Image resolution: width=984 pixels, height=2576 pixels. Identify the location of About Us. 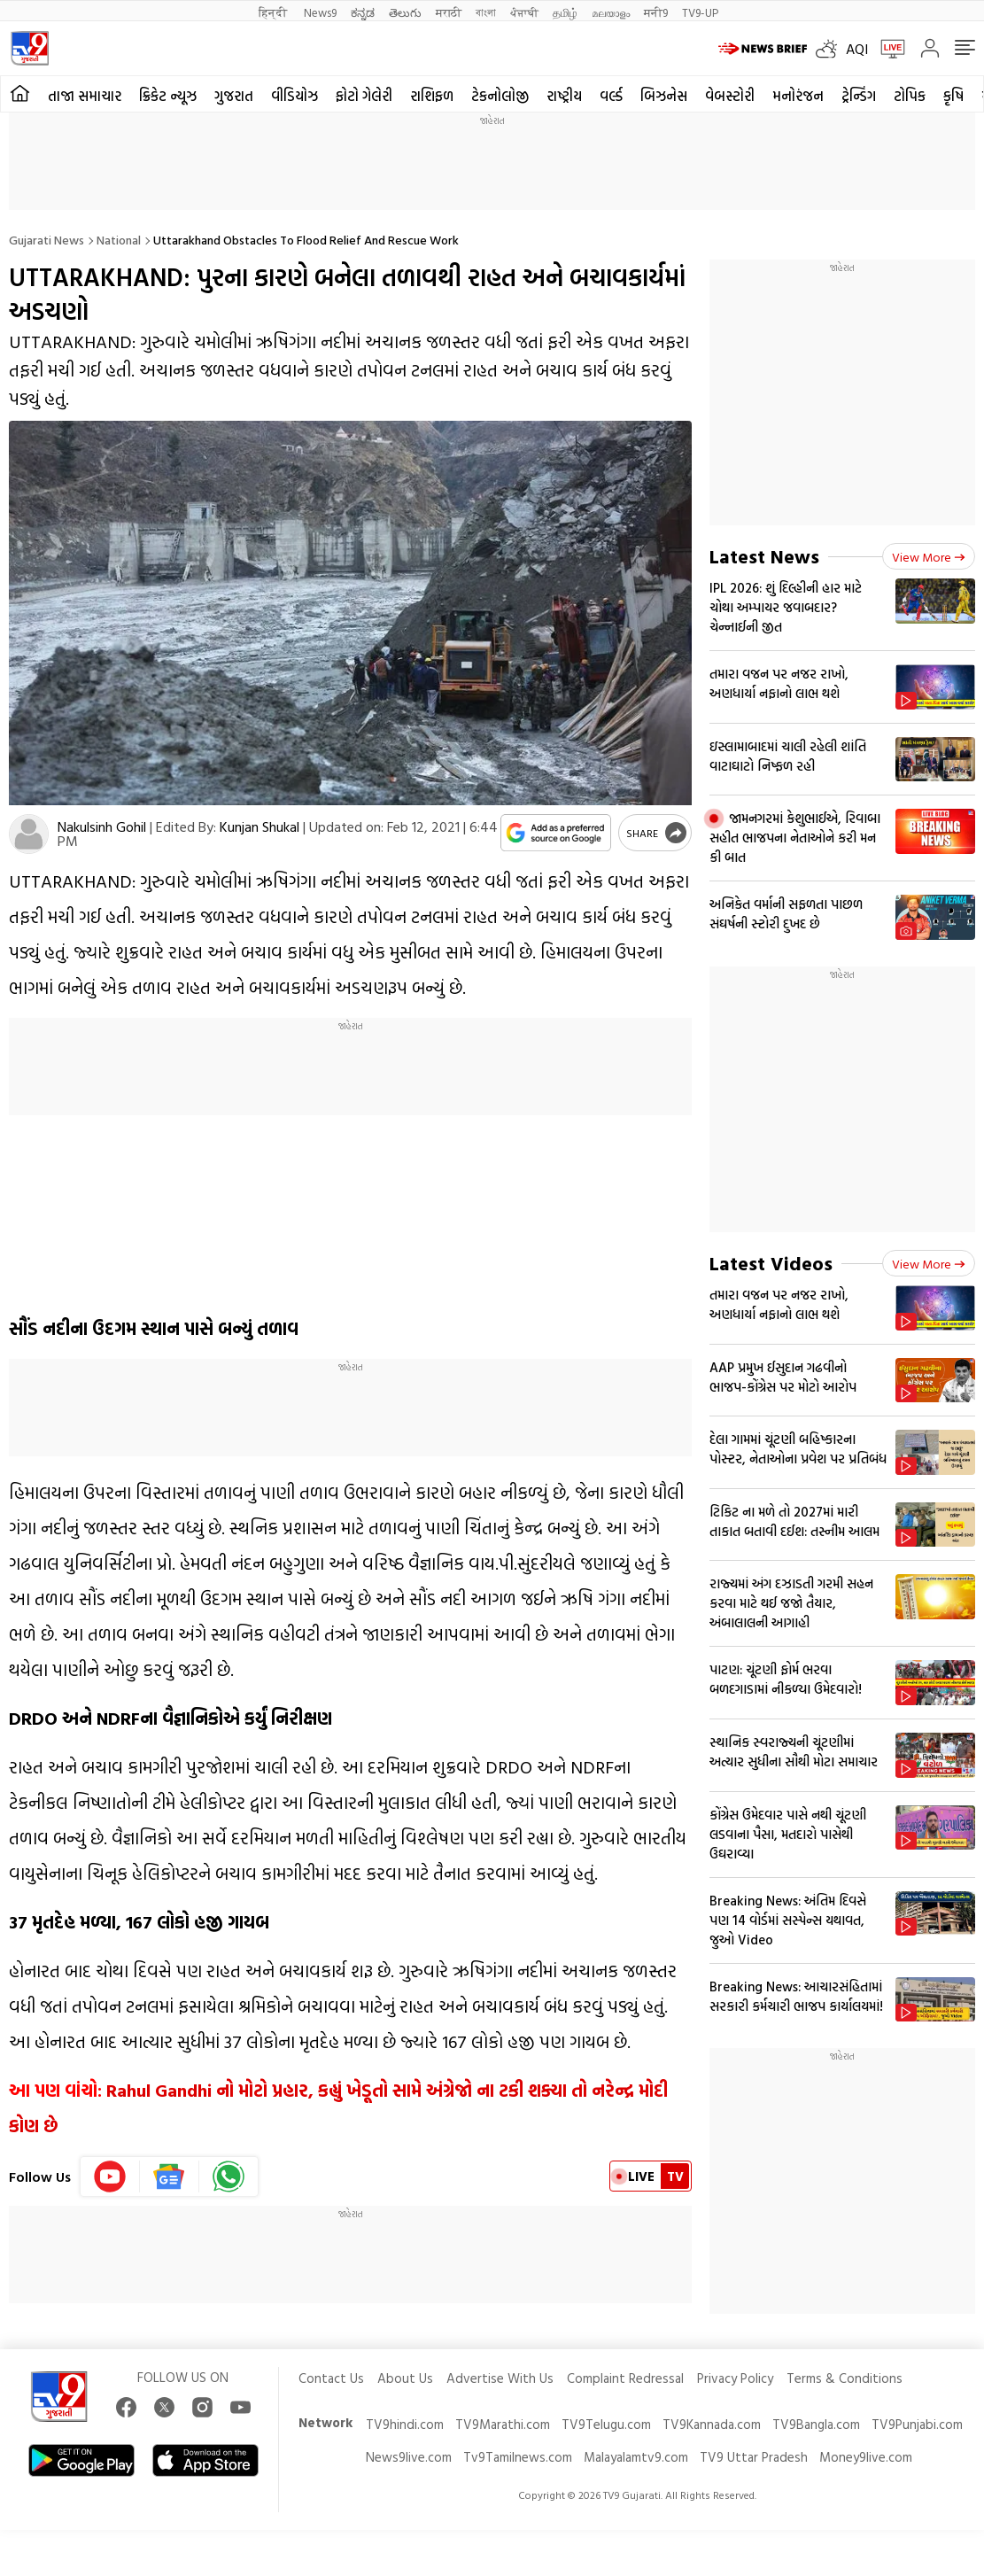
(405, 2378).